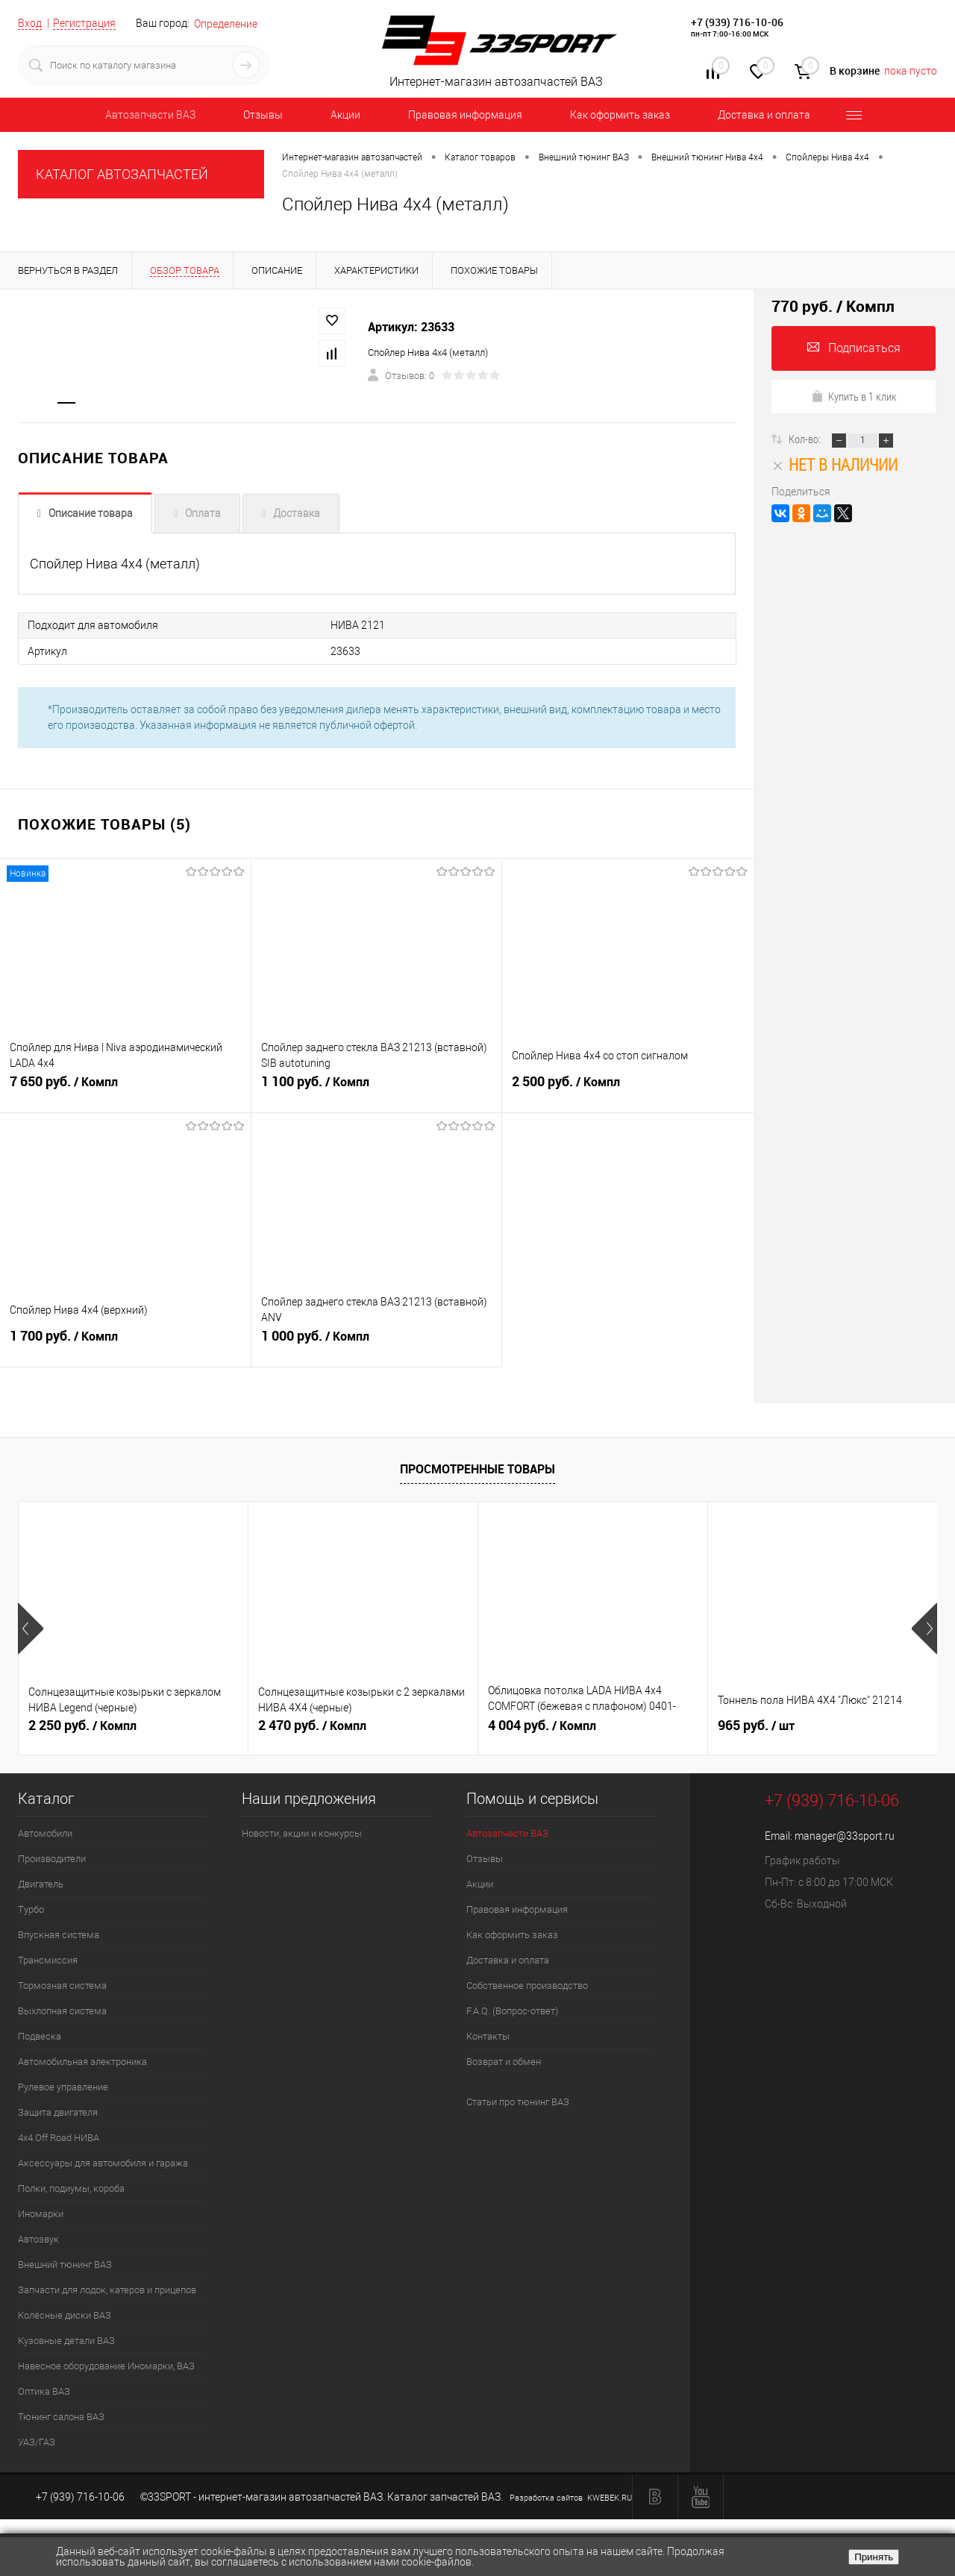 This screenshot has height=2576, width=955. What do you see at coordinates (628, 1088) in the screenshot?
I see `2 500 руб.` at bounding box center [628, 1088].